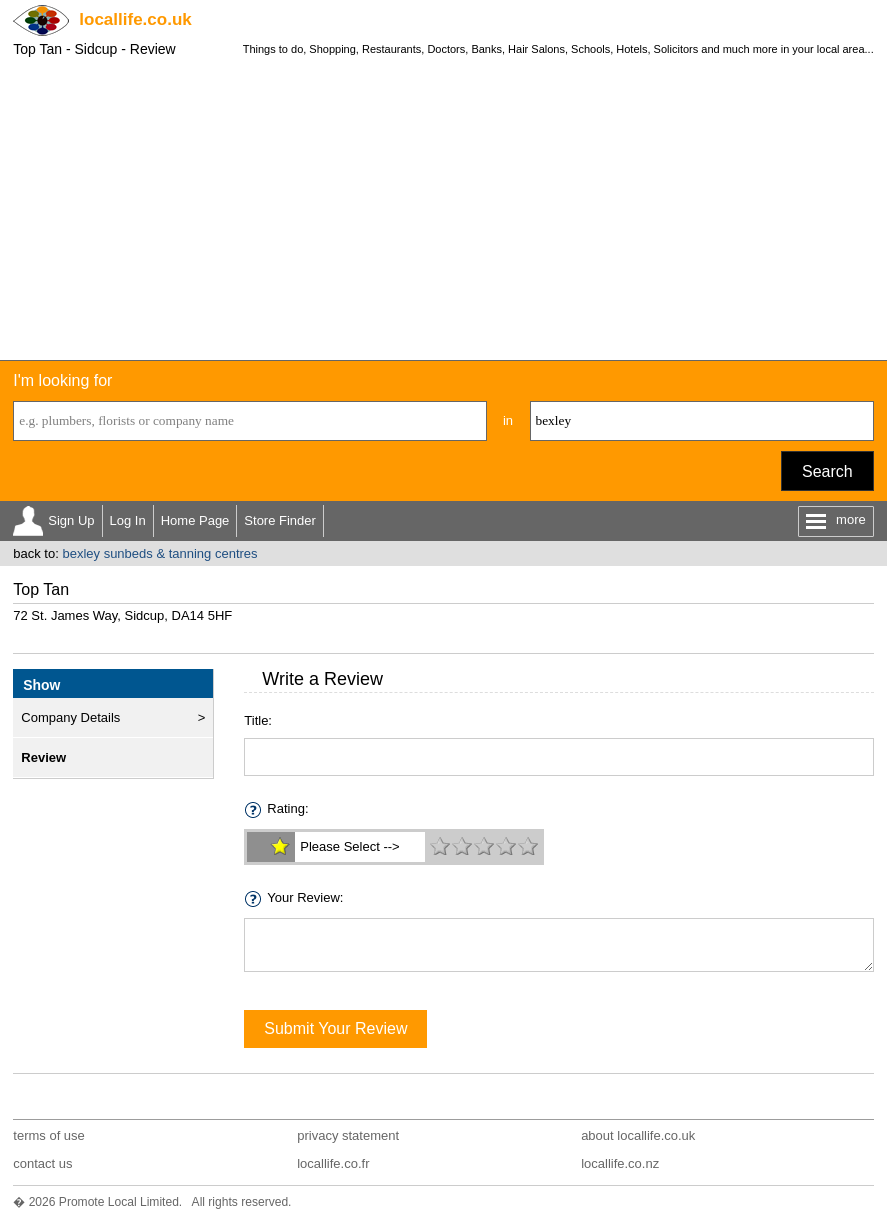 This screenshot has height=1220, width=887. Describe the element at coordinates (333, 1163) in the screenshot. I see `locallife.co.fr` at that location.